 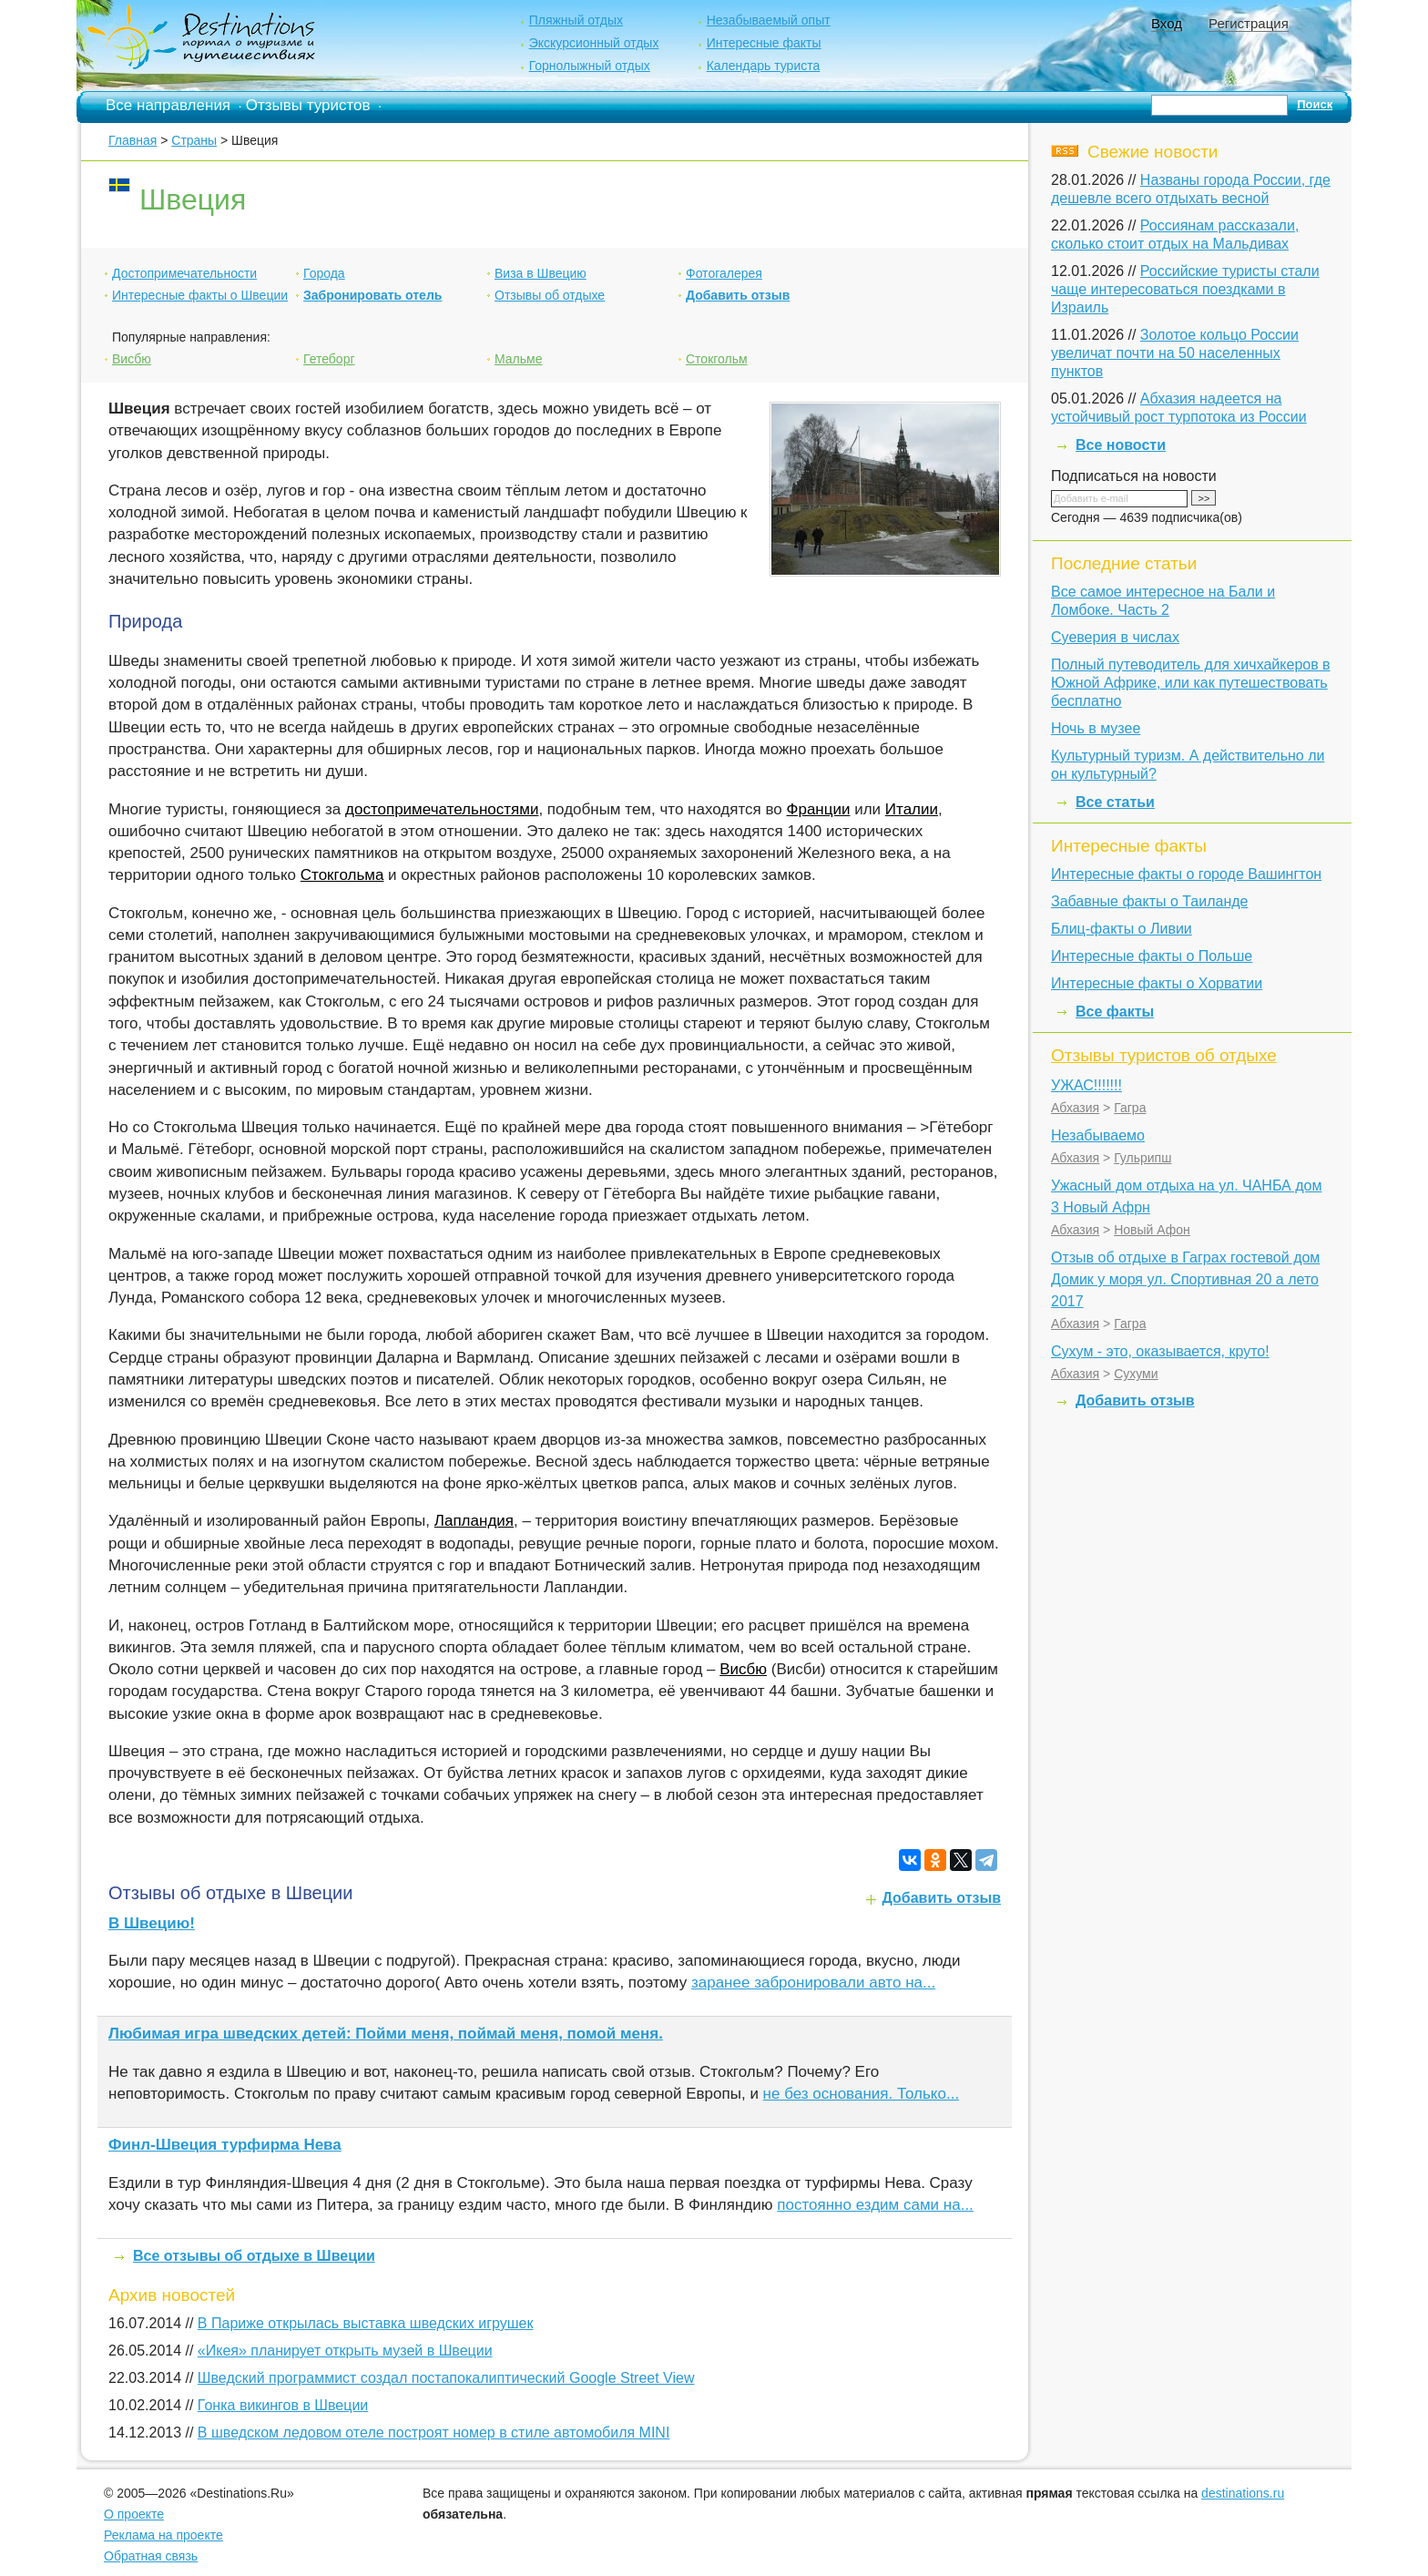 What do you see at coordinates (441, 809) in the screenshot?
I see `достопримечательностями` at bounding box center [441, 809].